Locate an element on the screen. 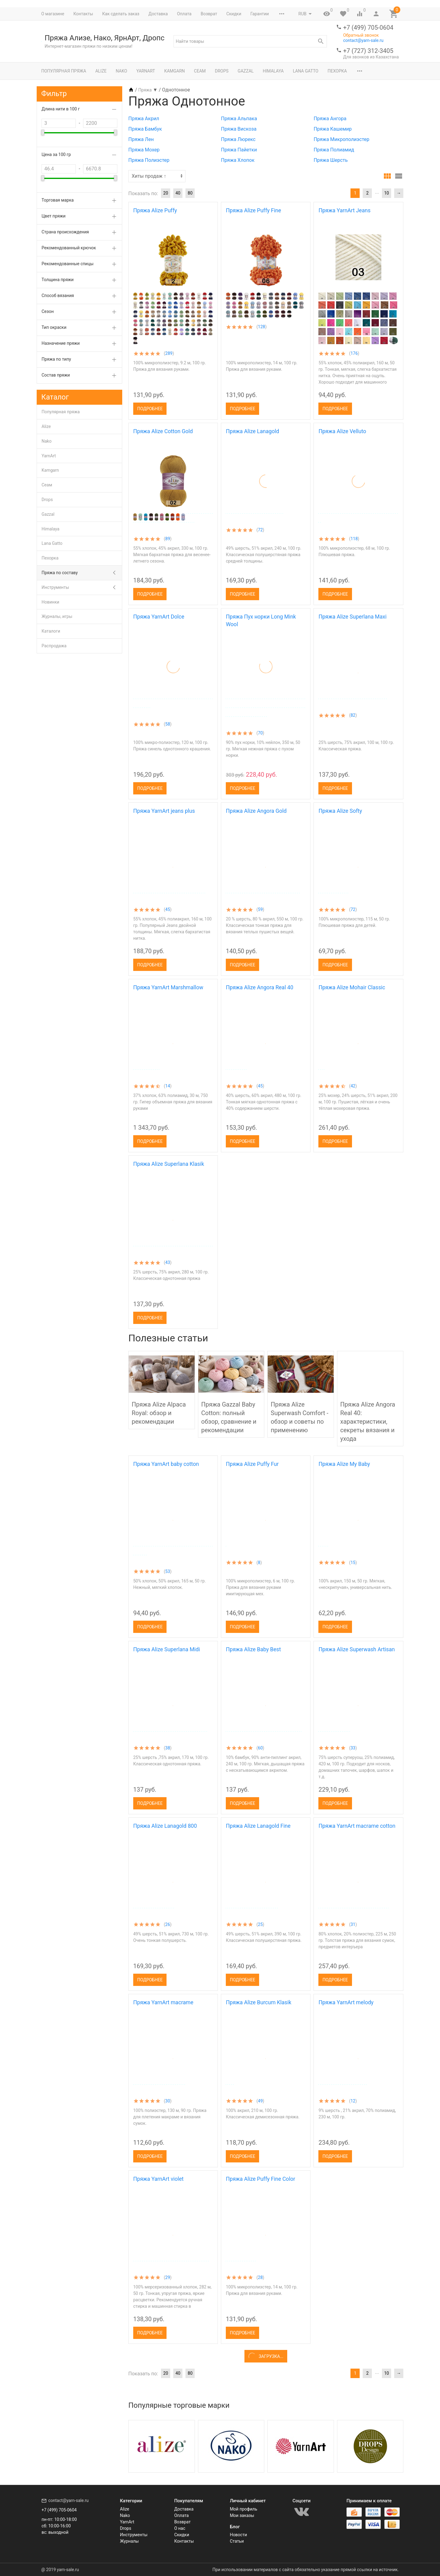  Оплата is located at coordinates (184, 13).